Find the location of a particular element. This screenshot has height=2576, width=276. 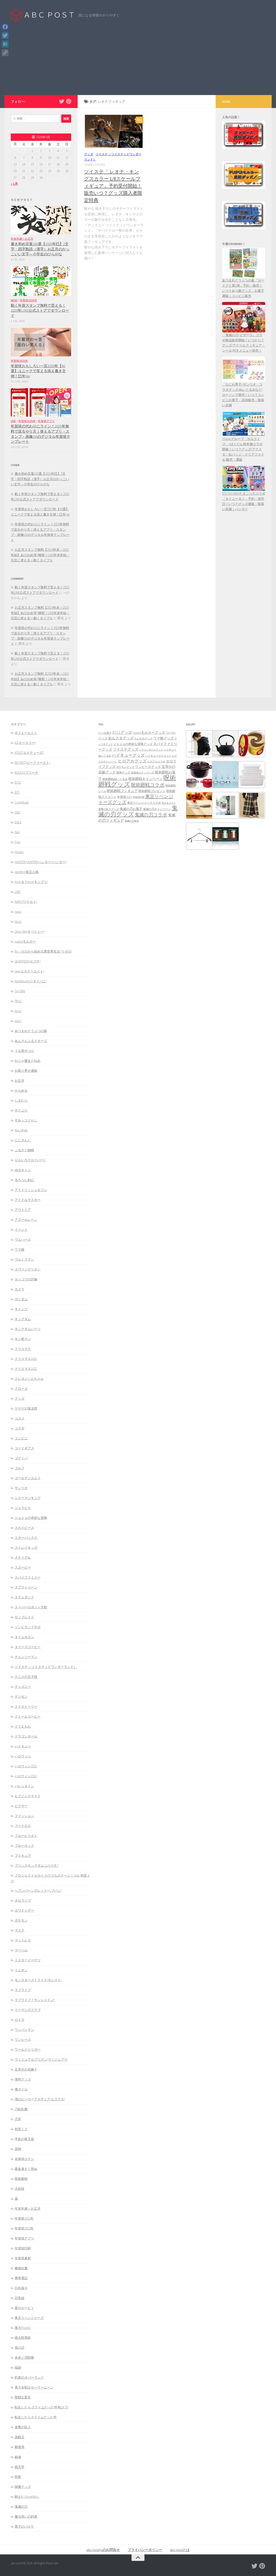

年賀状2025 [年賀状2025 (35個の項目)] is located at coordinates (124, 797).